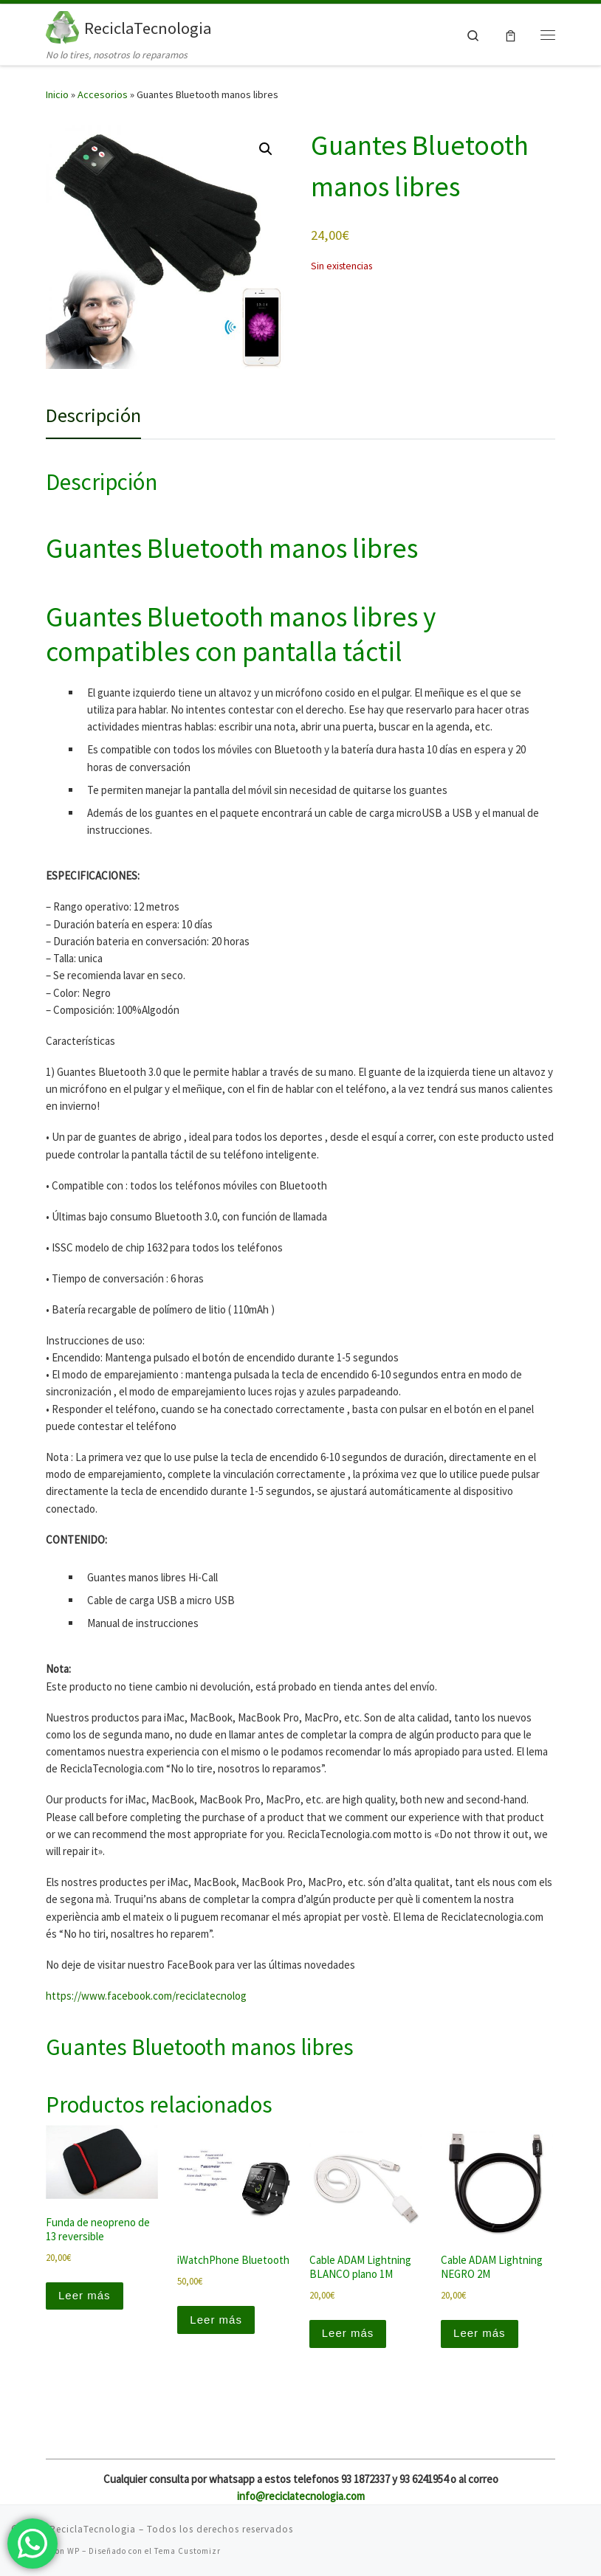 Image resolution: width=601 pixels, height=2576 pixels. I want to click on WP, so click(73, 2551).